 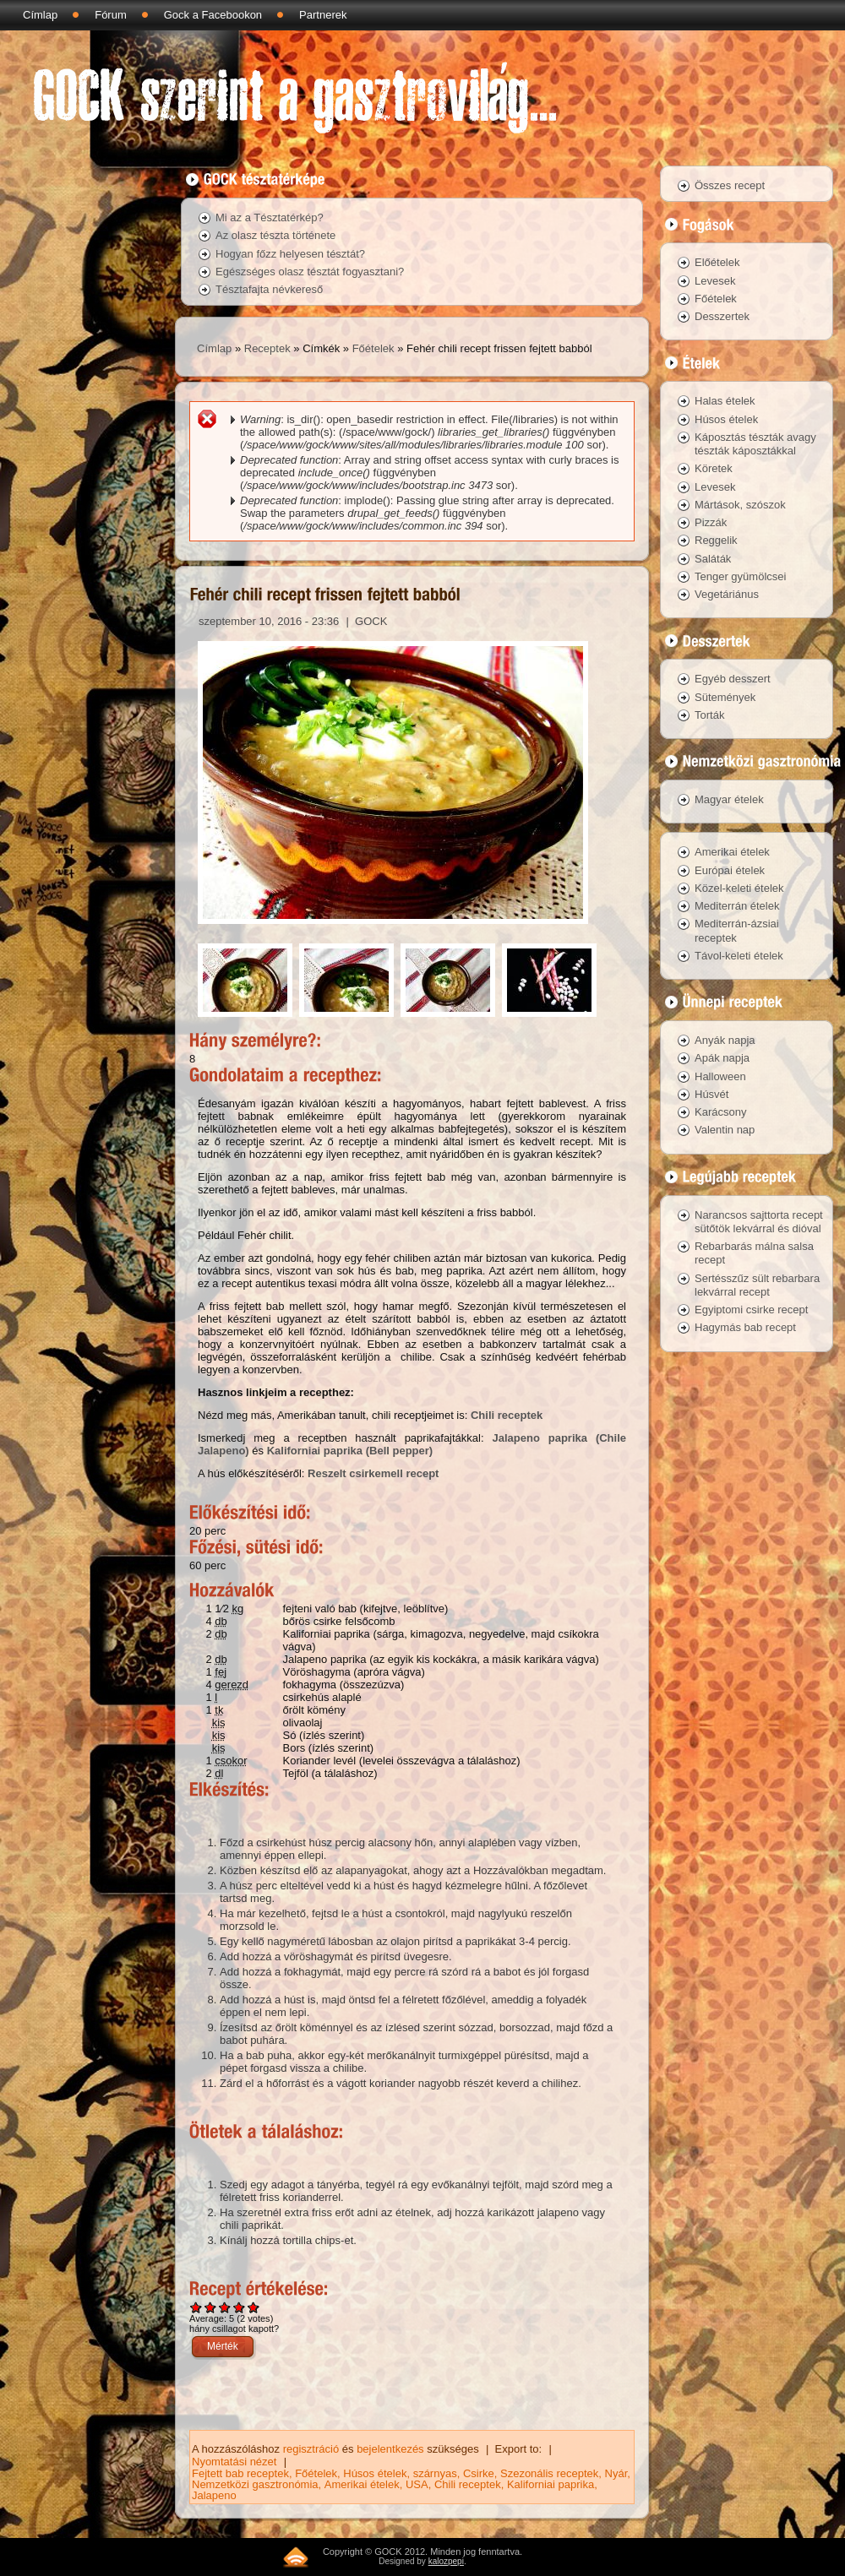 What do you see at coordinates (725, 697) in the screenshot?
I see `Sütemények` at bounding box center [725, 697].